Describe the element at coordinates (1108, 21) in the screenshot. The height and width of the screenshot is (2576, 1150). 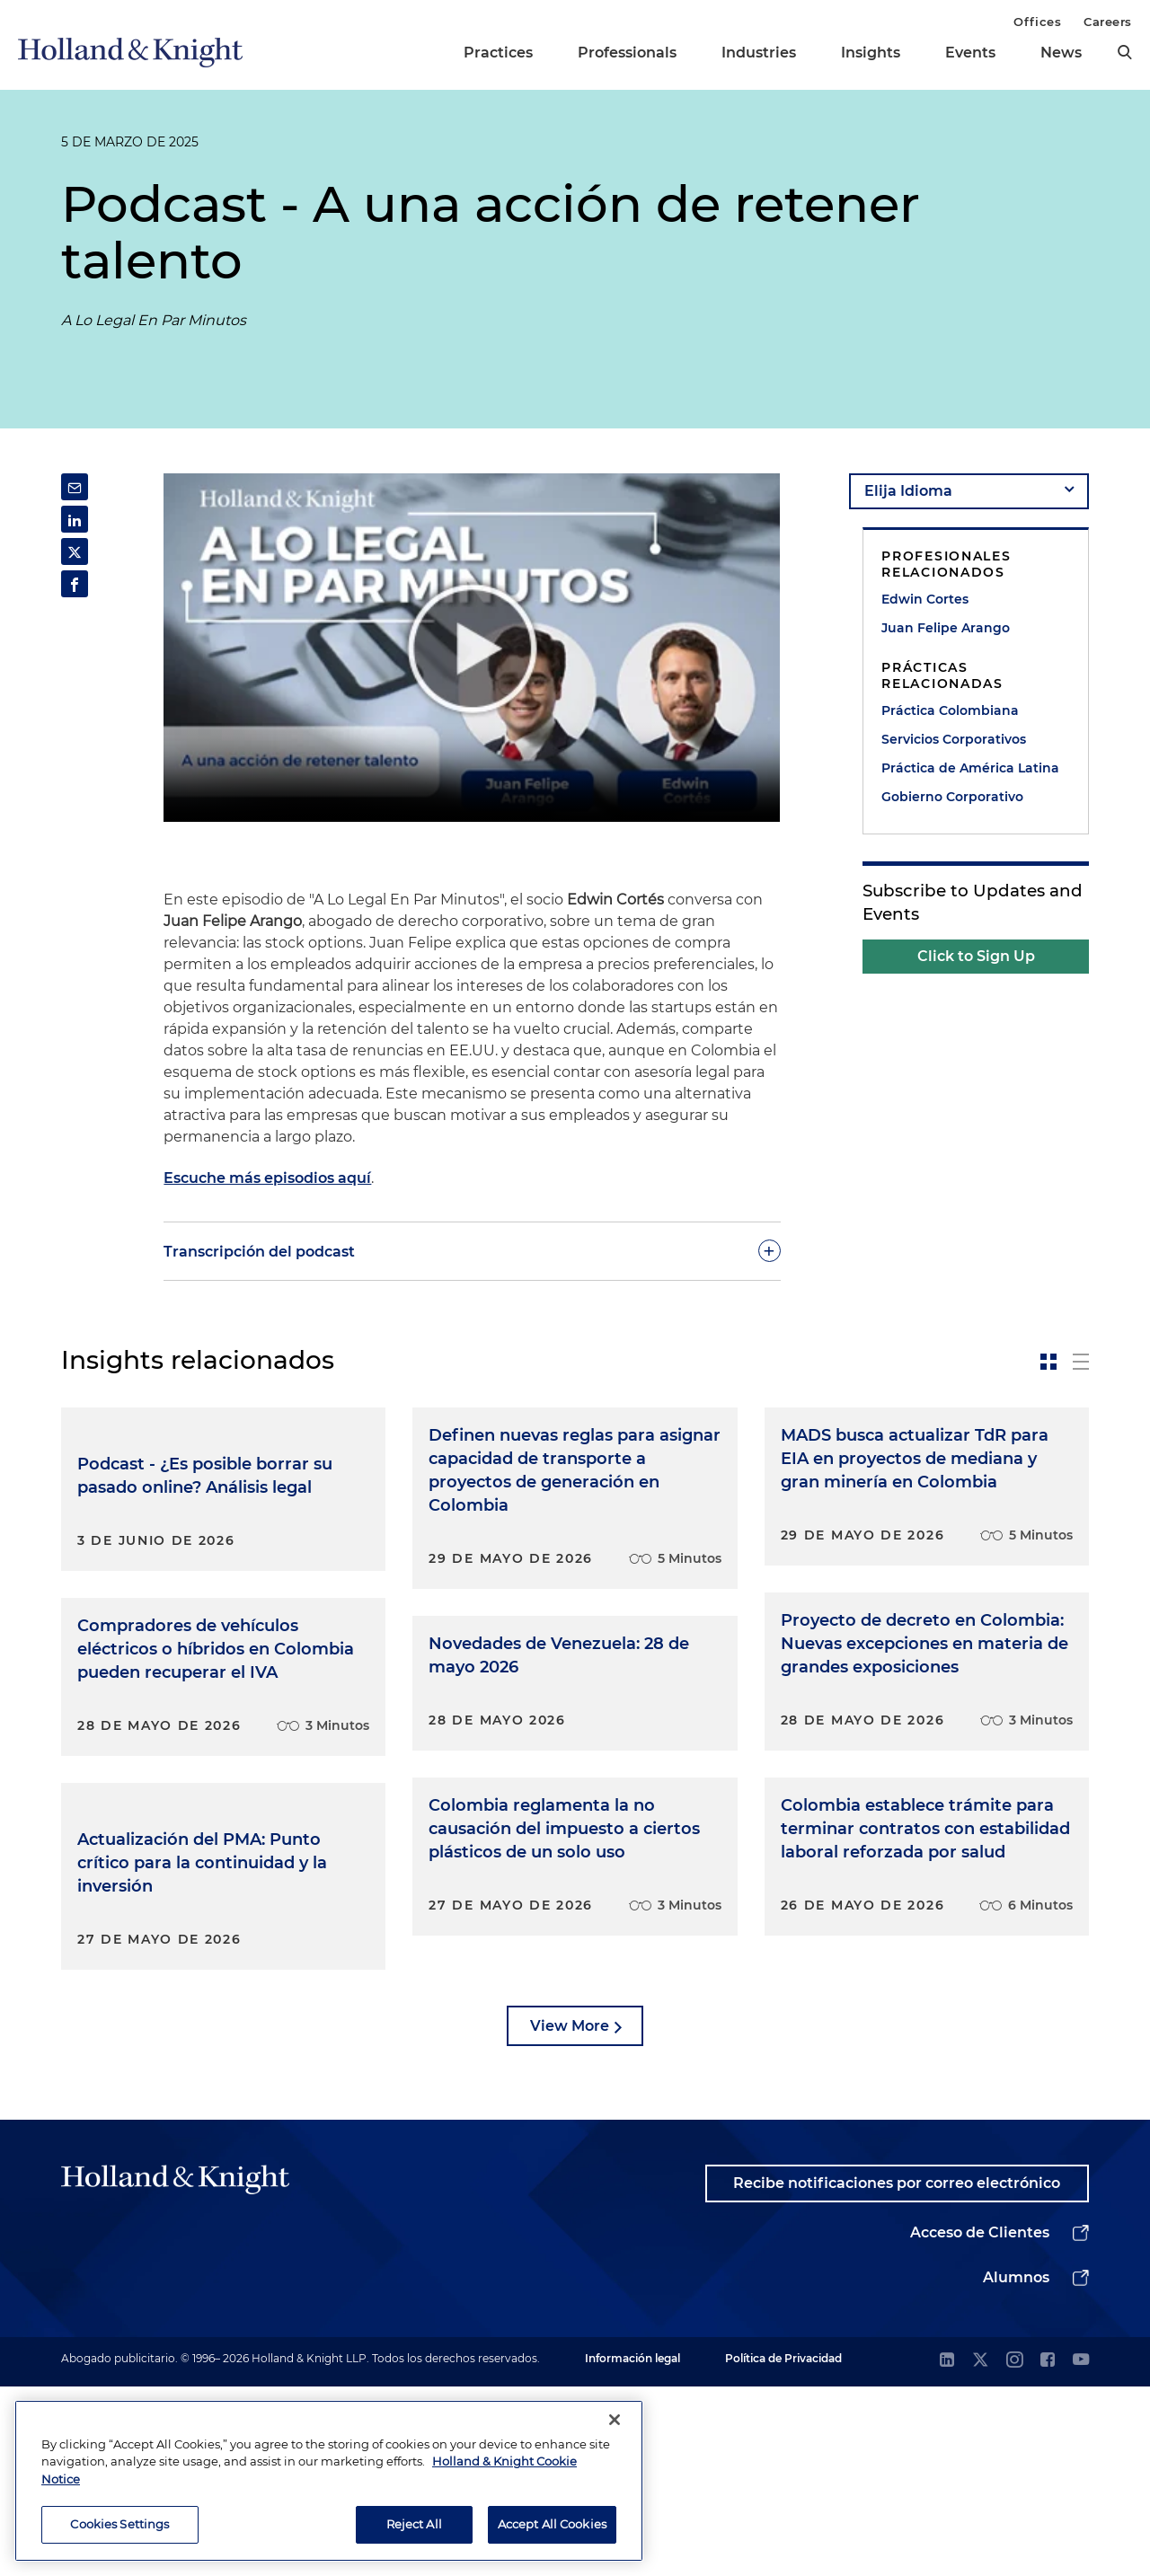
I see `Careers` at that location.